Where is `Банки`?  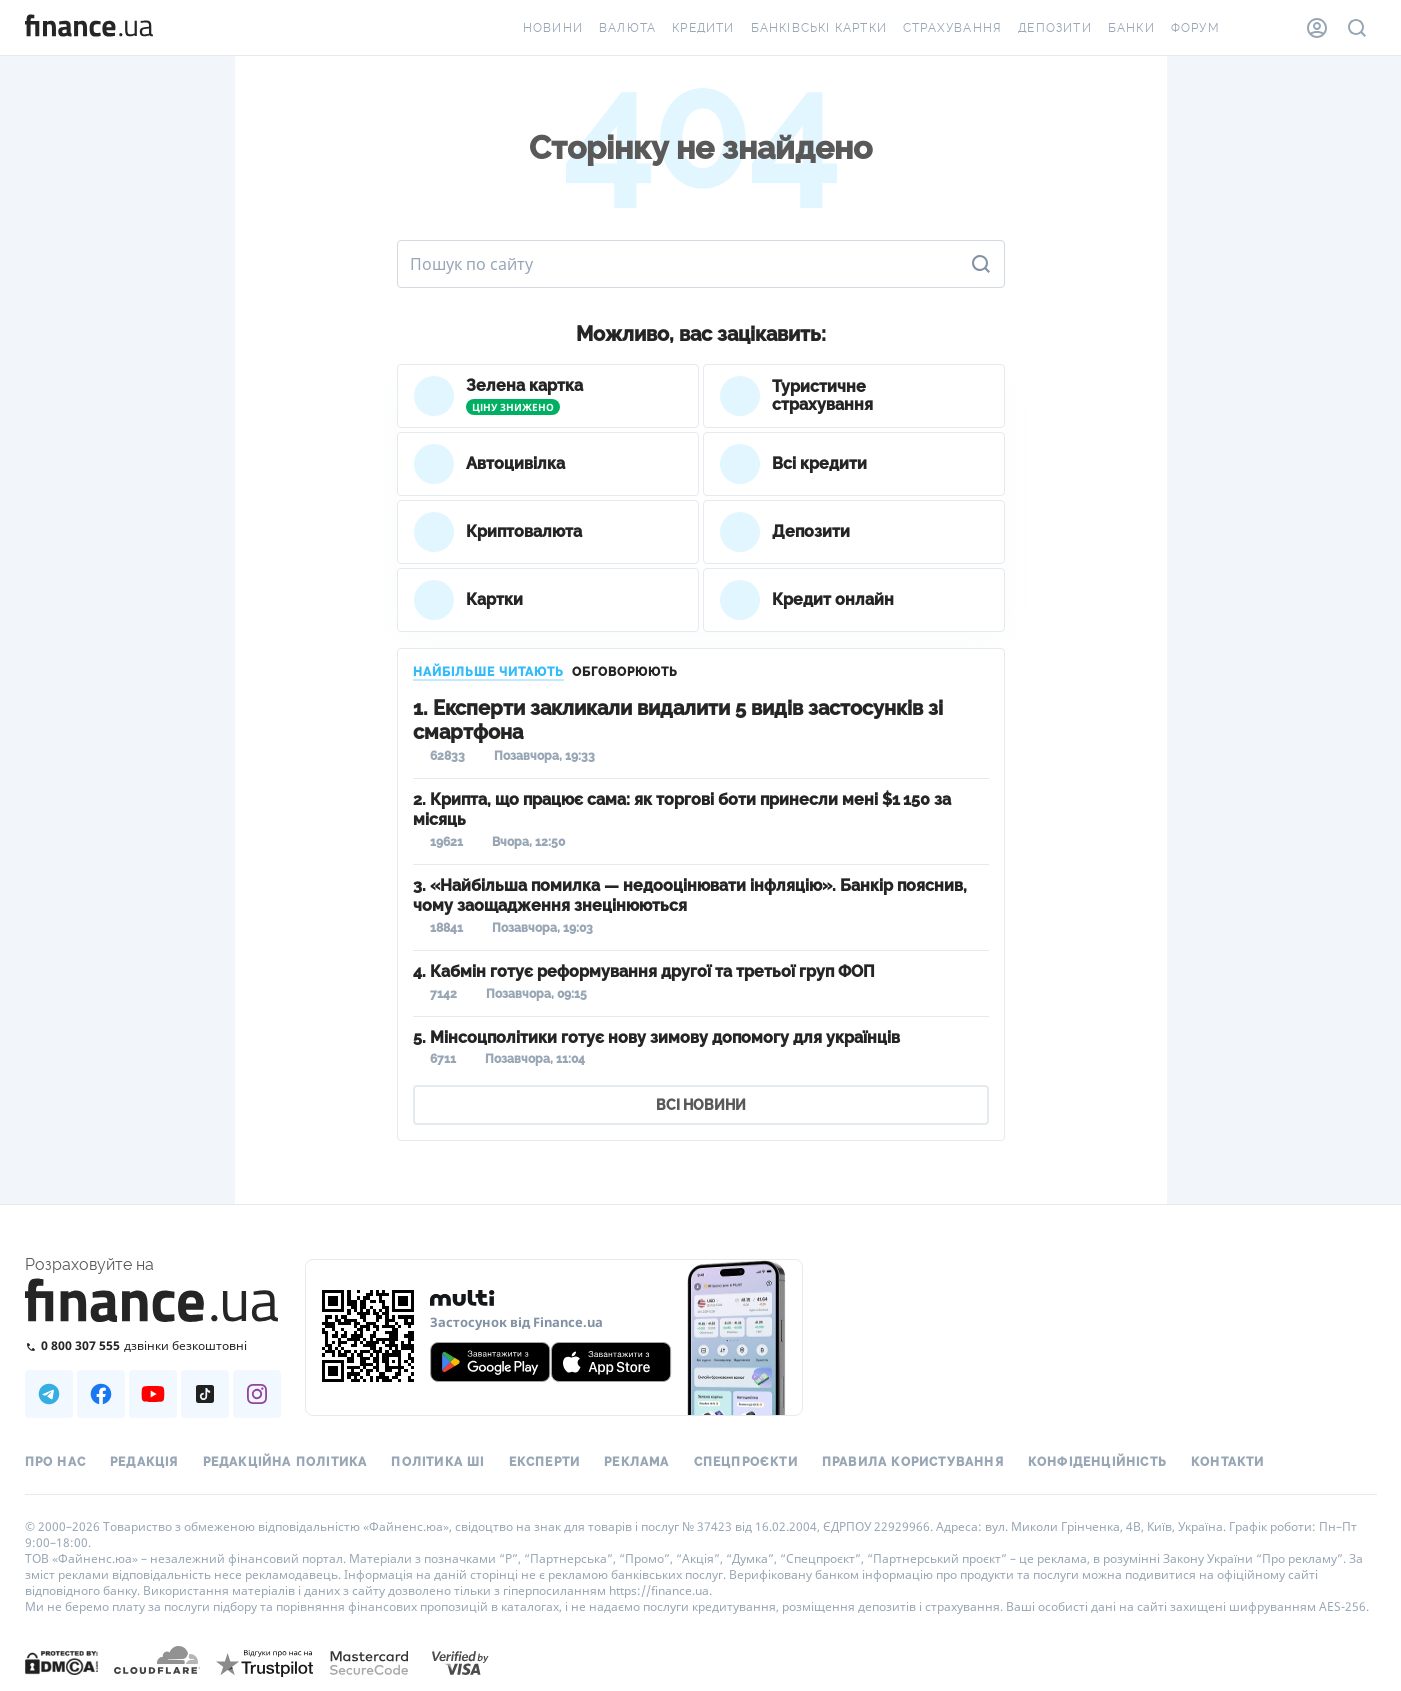
Банки is located at coordinates (1131, 28).